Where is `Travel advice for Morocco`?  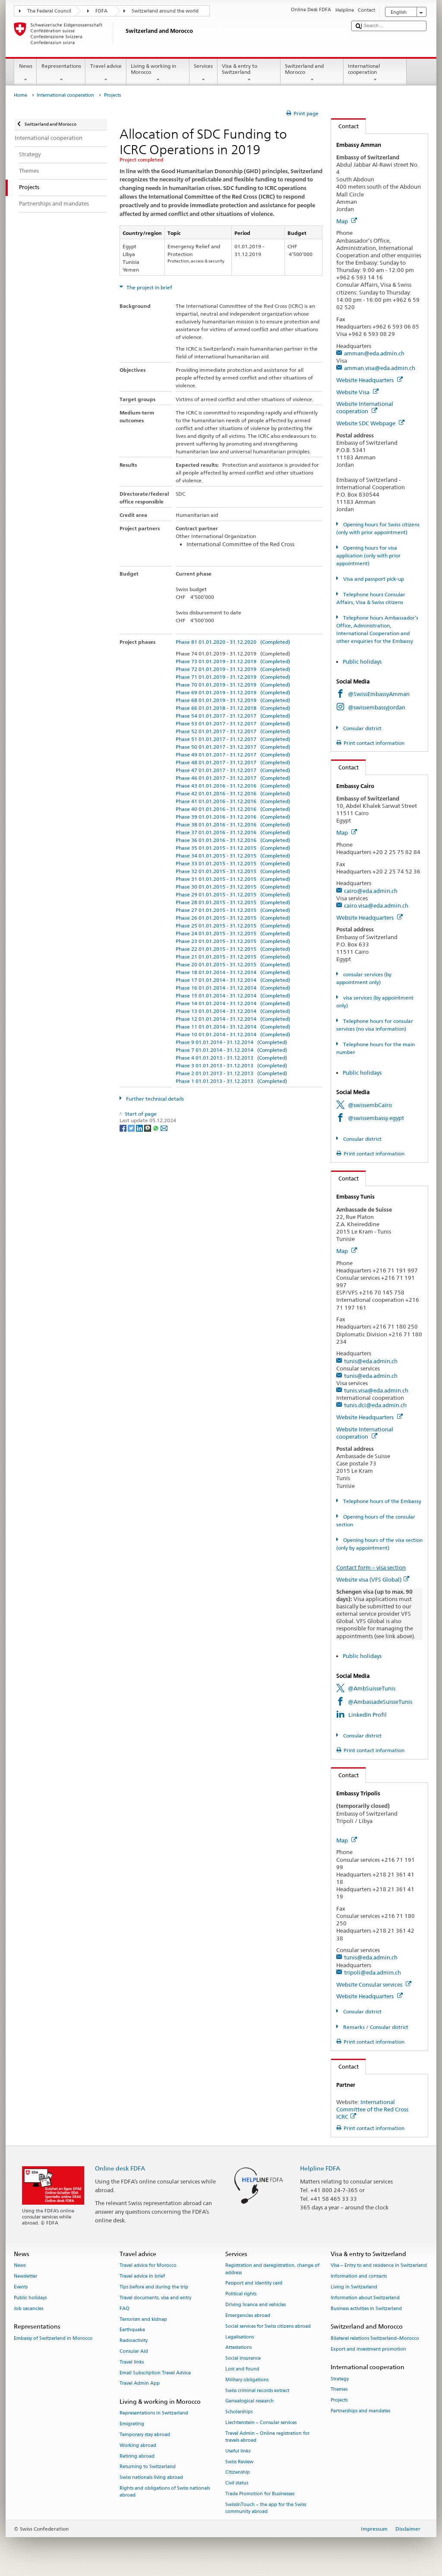 Travel advice for Morocco is located at coordinates (148, 2266).